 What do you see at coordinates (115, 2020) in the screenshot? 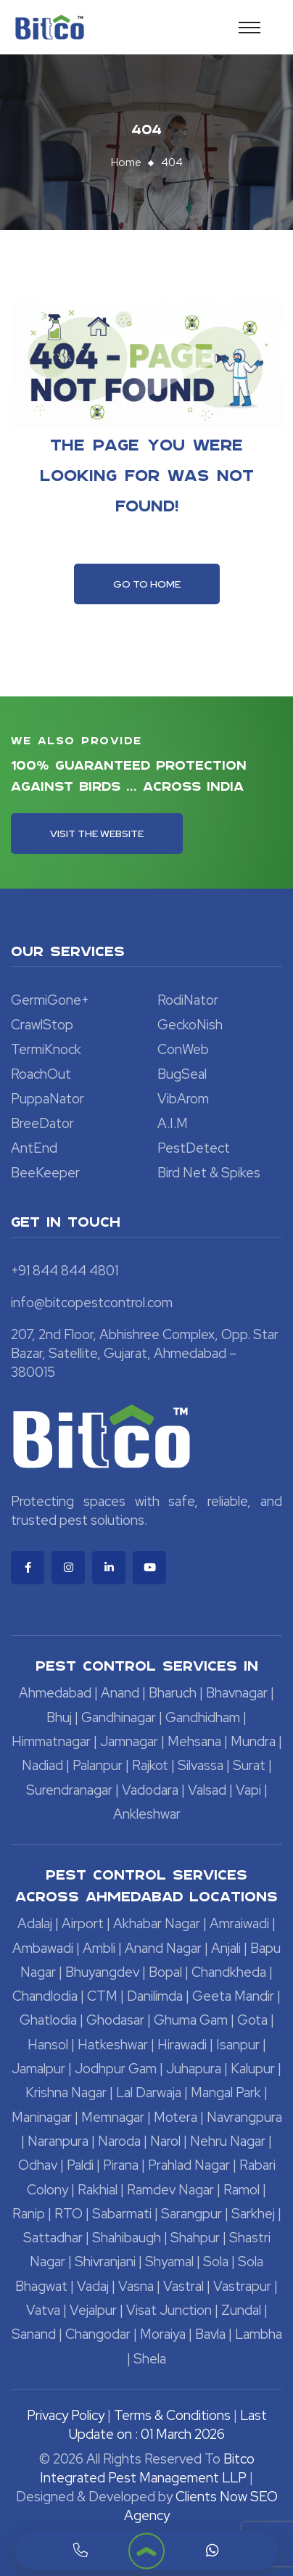
I see `Ghodasar` at bounding box center [115, 2020].